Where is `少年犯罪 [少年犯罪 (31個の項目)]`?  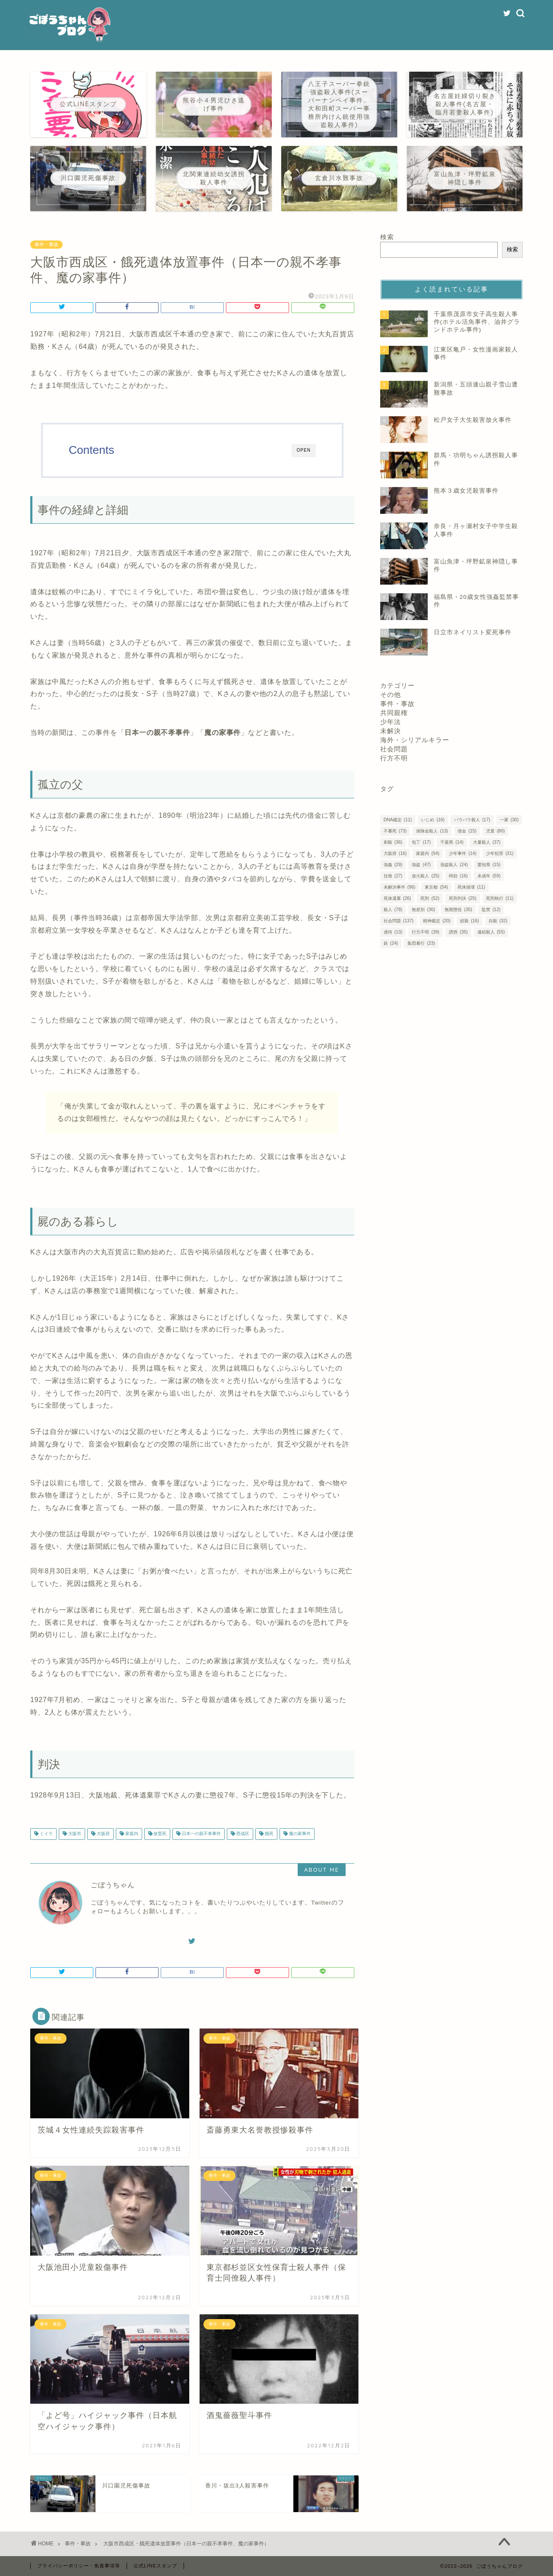
少年犯罪 [少年犯罪 (31個の項目)] is located at coordinates (499, 853).